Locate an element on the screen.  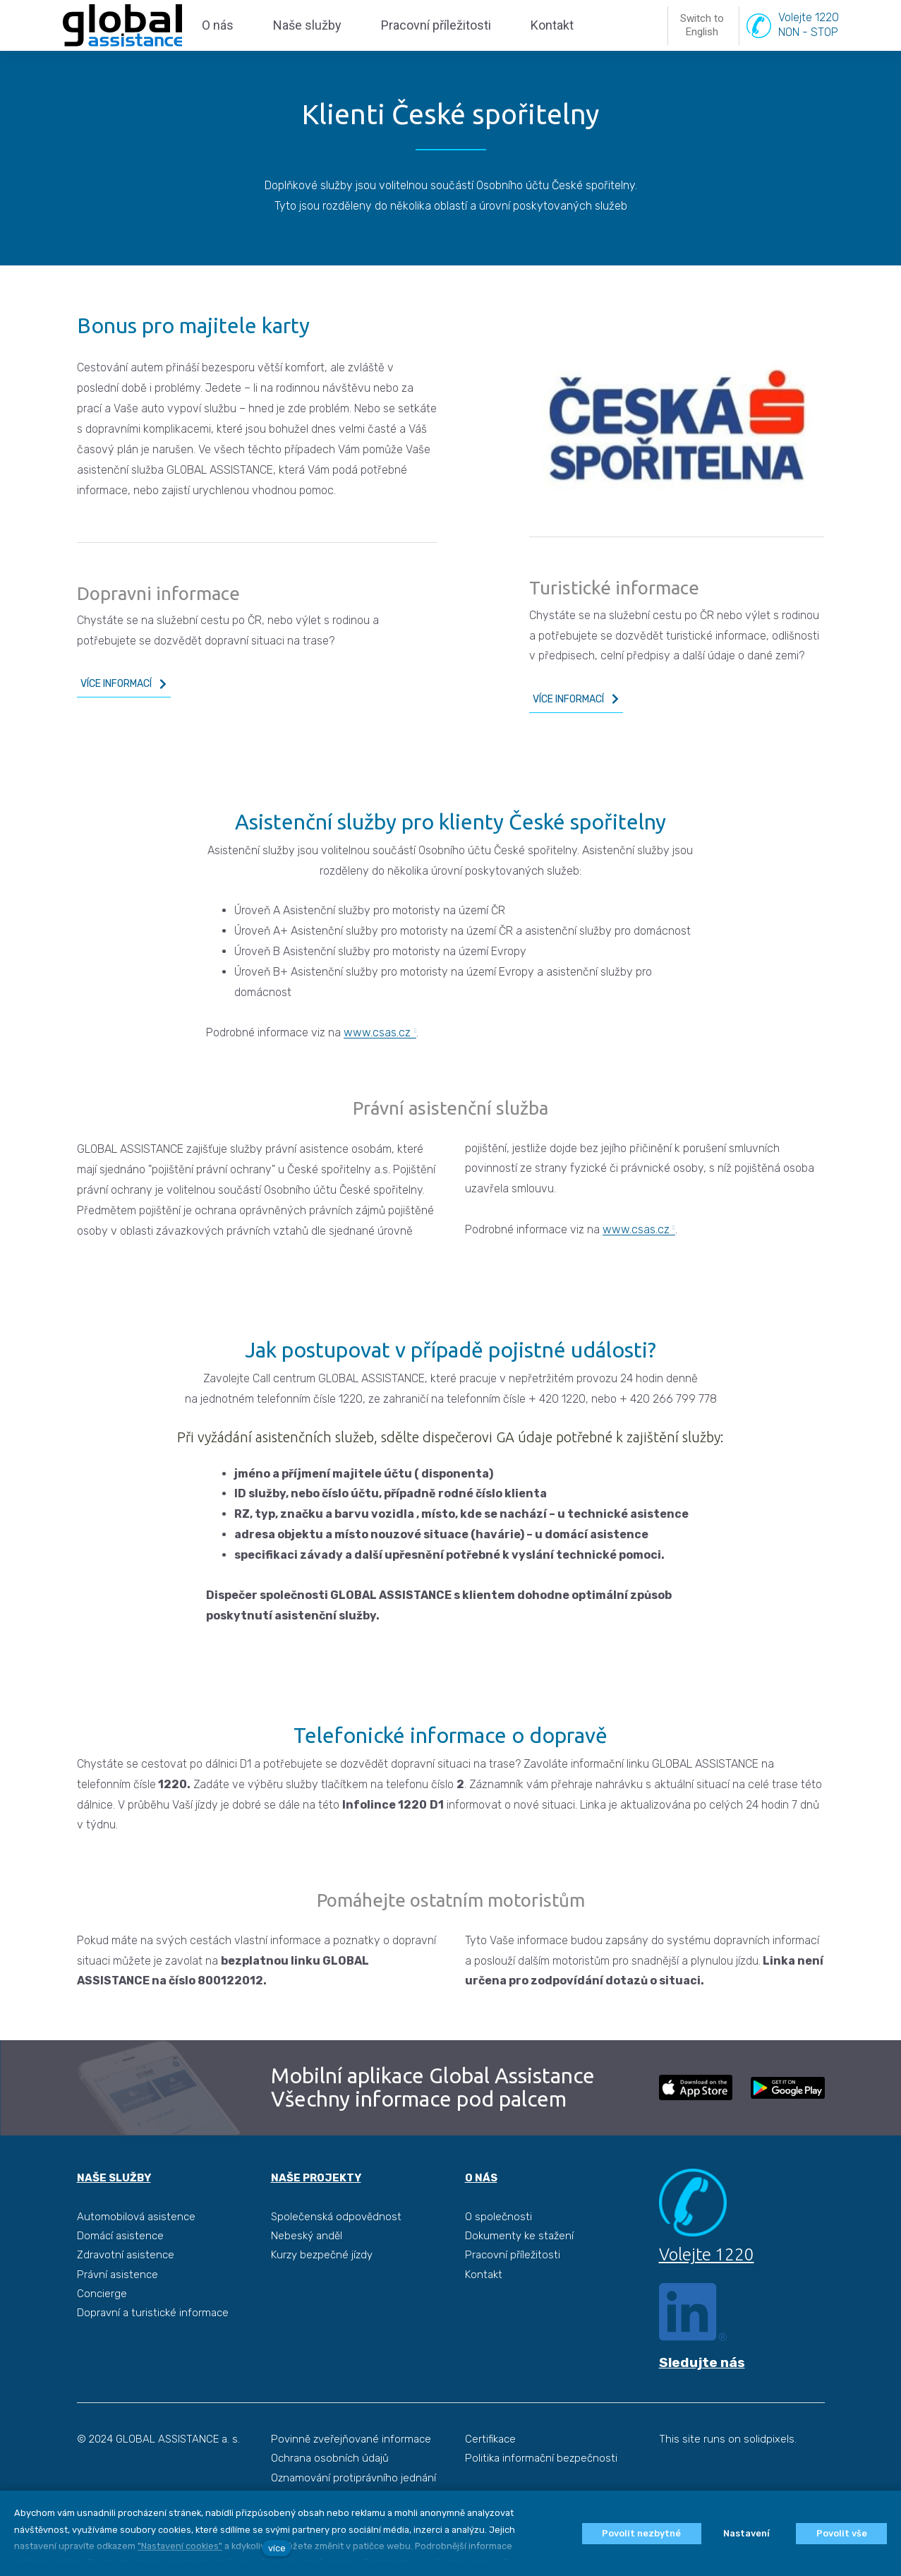
Kontakt is located at coordinates (483, 2308).